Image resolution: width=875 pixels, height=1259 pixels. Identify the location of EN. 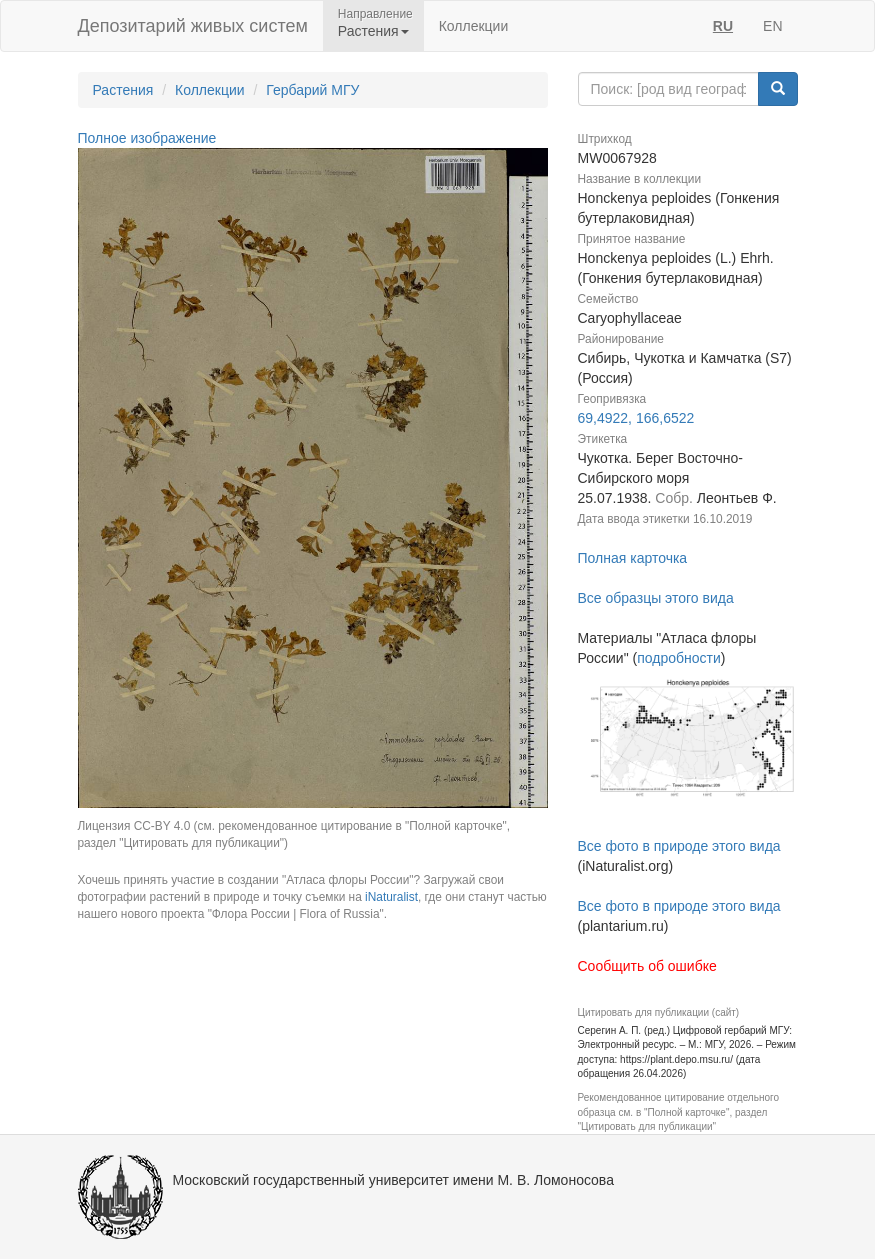
(772, 26).